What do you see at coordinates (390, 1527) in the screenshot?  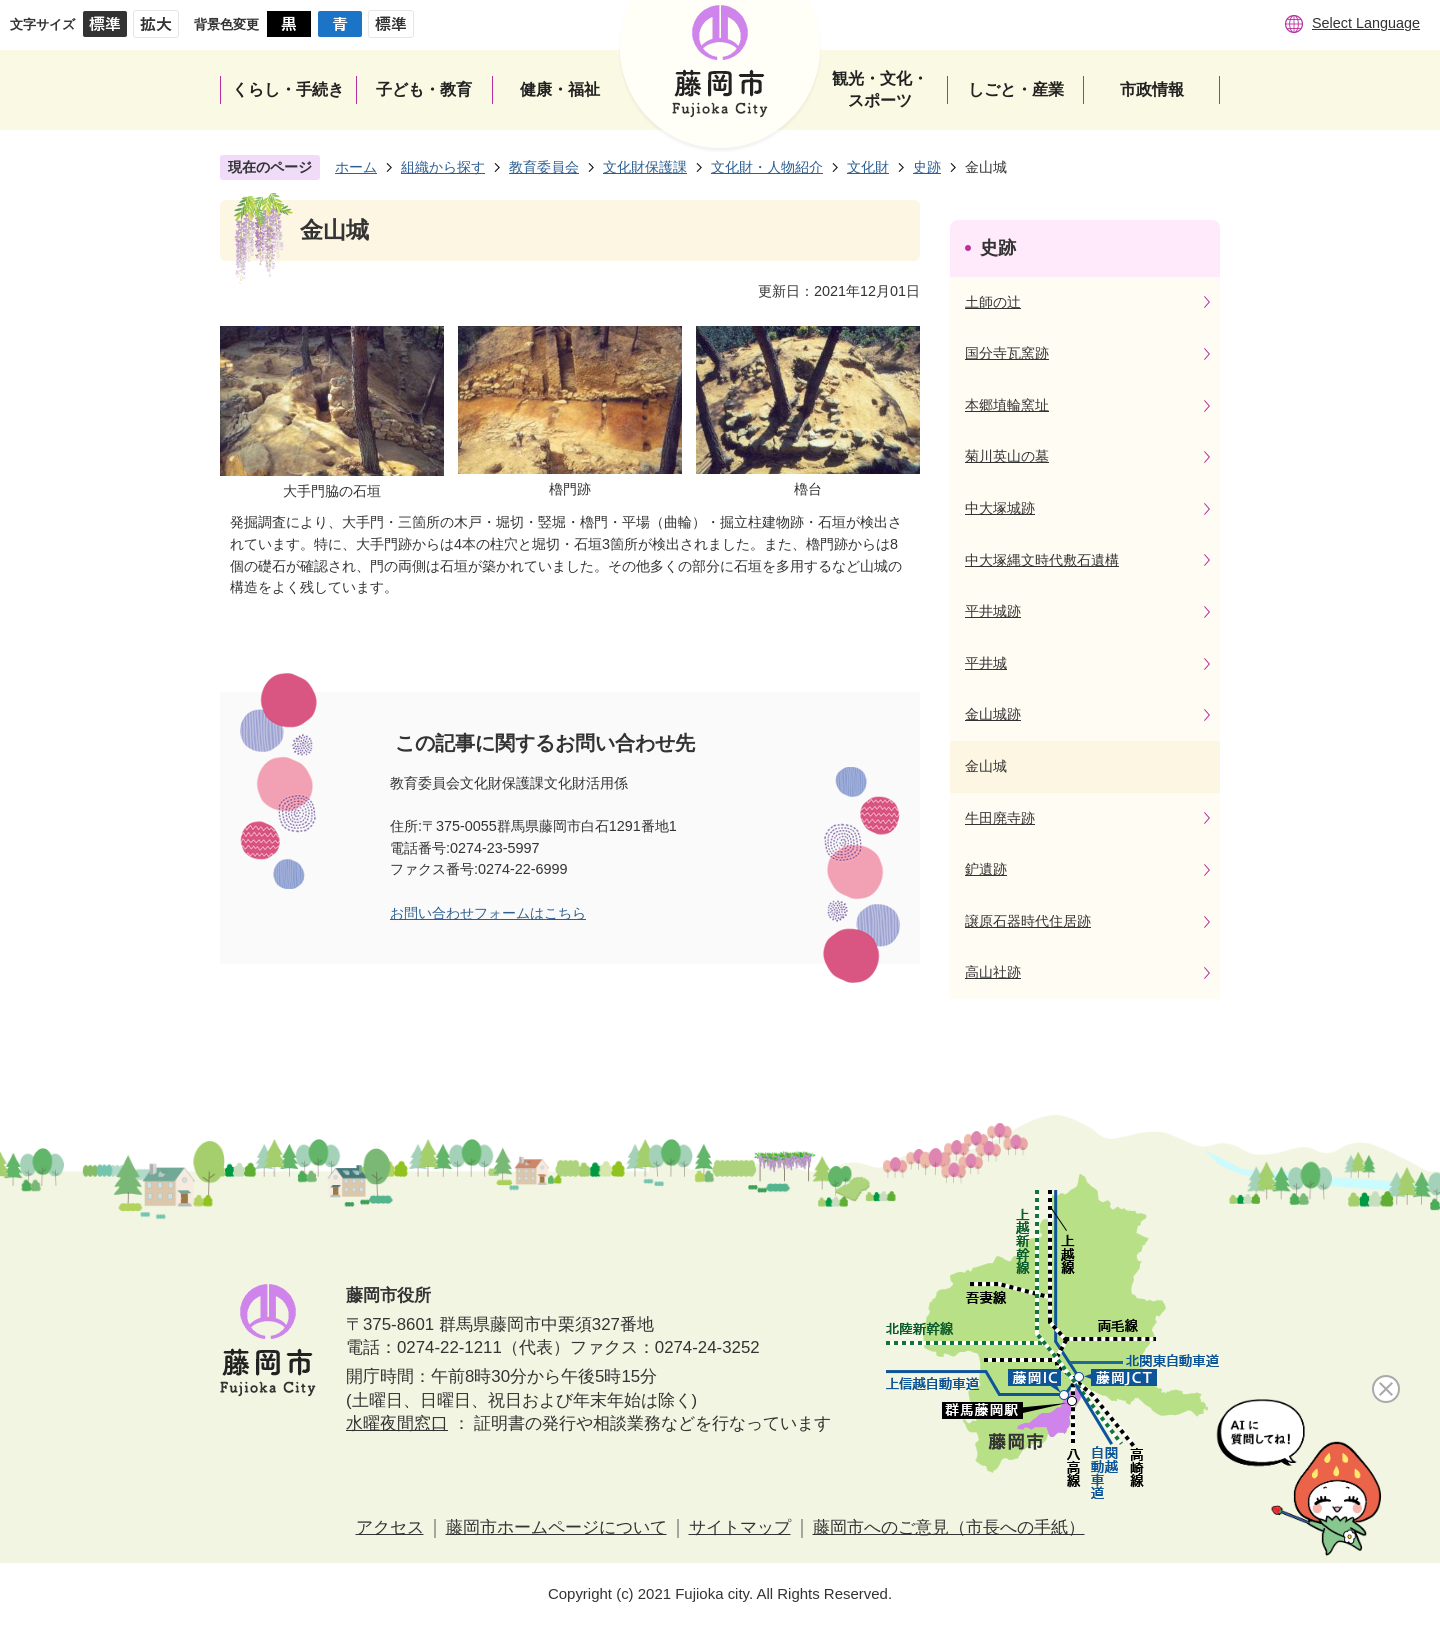 I see `アクセス` at bounding box center [390, 1527].